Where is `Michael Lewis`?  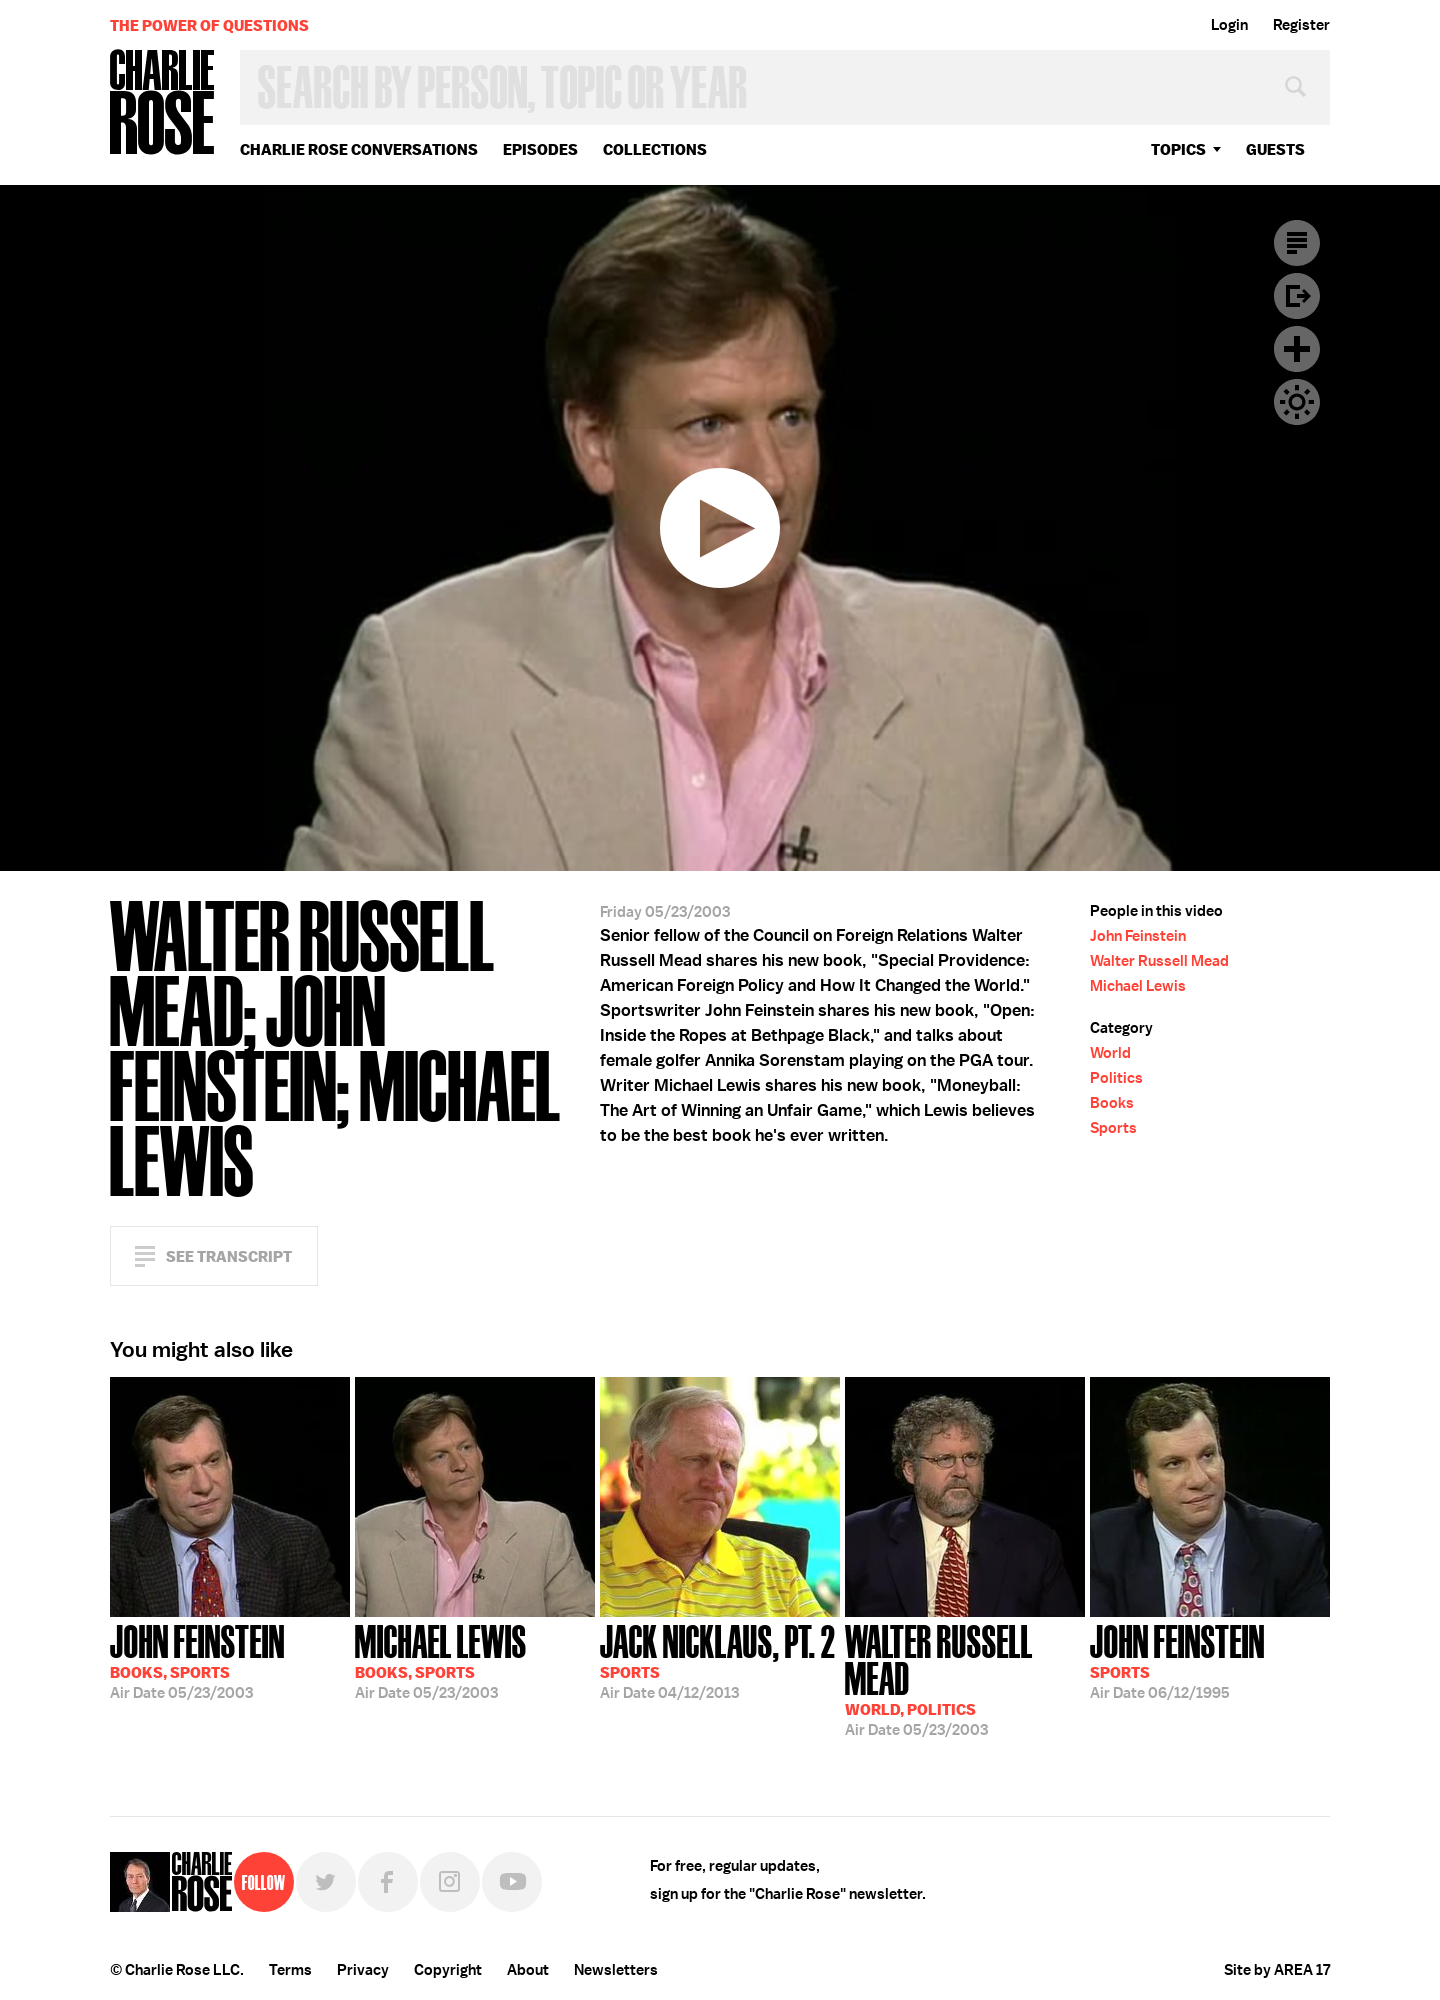 Michael Lewis is located at coordinates (1138, 986).